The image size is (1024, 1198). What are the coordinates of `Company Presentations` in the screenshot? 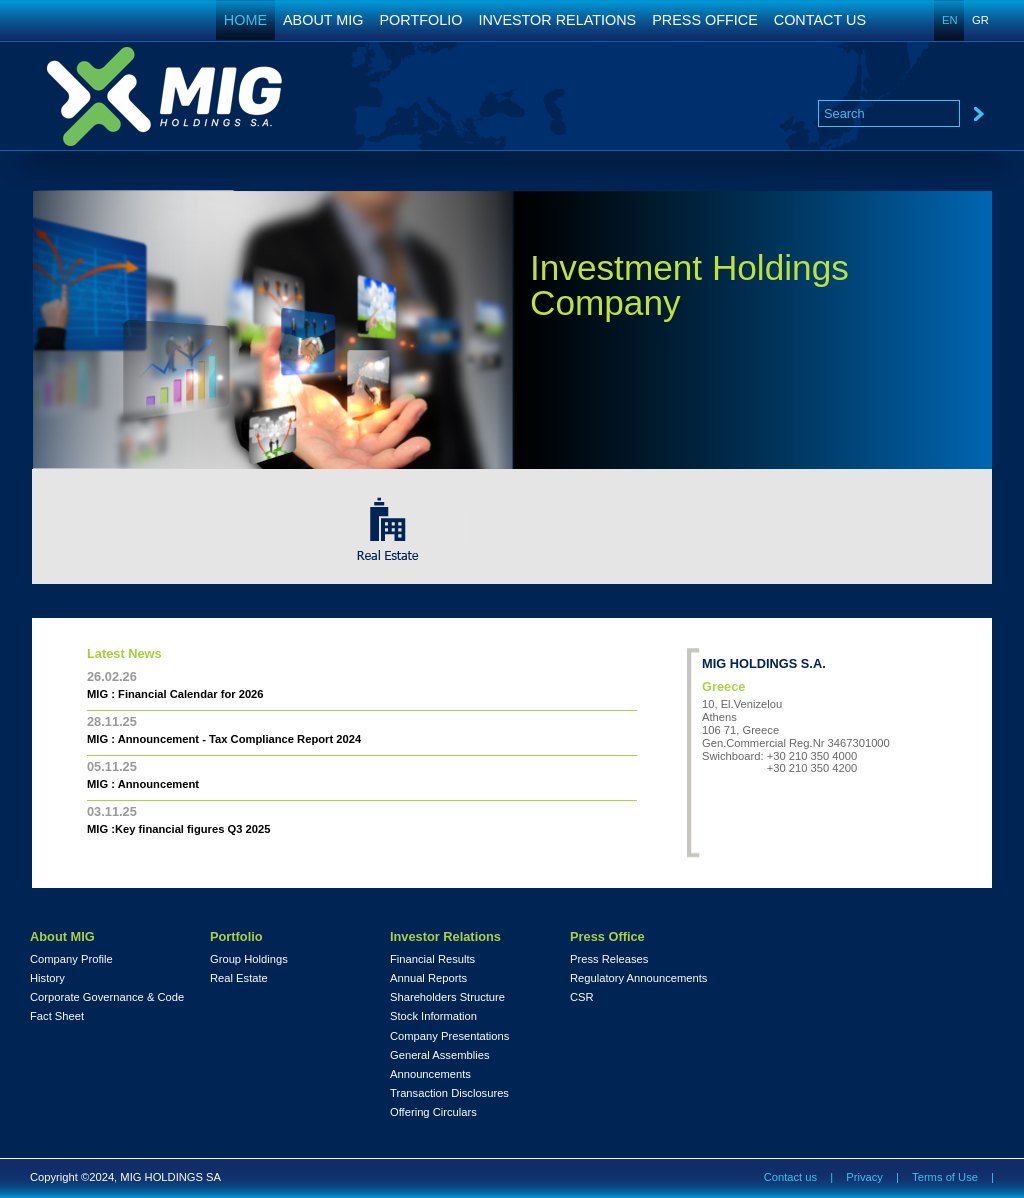 It's located at (449, 1036).